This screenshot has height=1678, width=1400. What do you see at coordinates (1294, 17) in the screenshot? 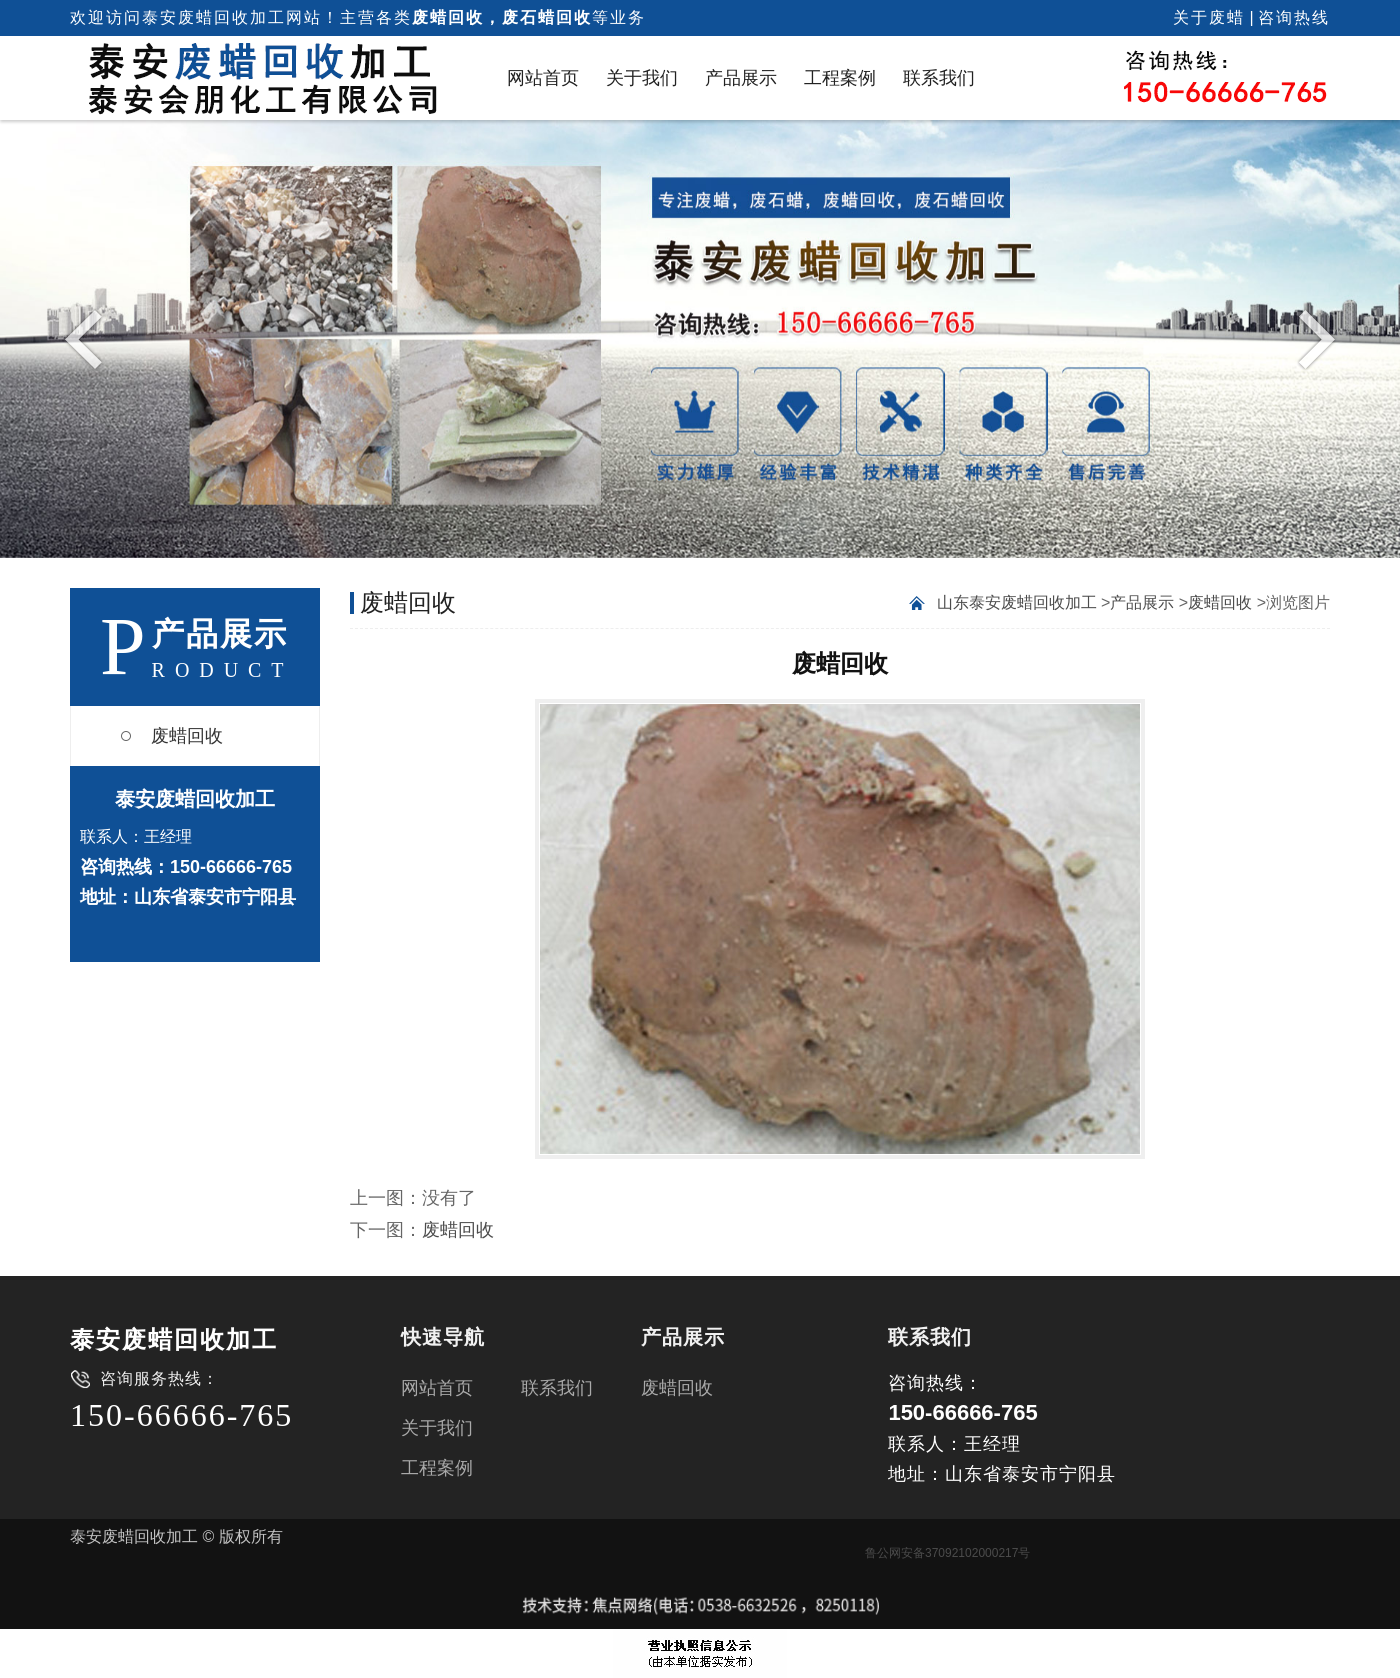
I see `咨询热线` at bounding box center [1294, 17].